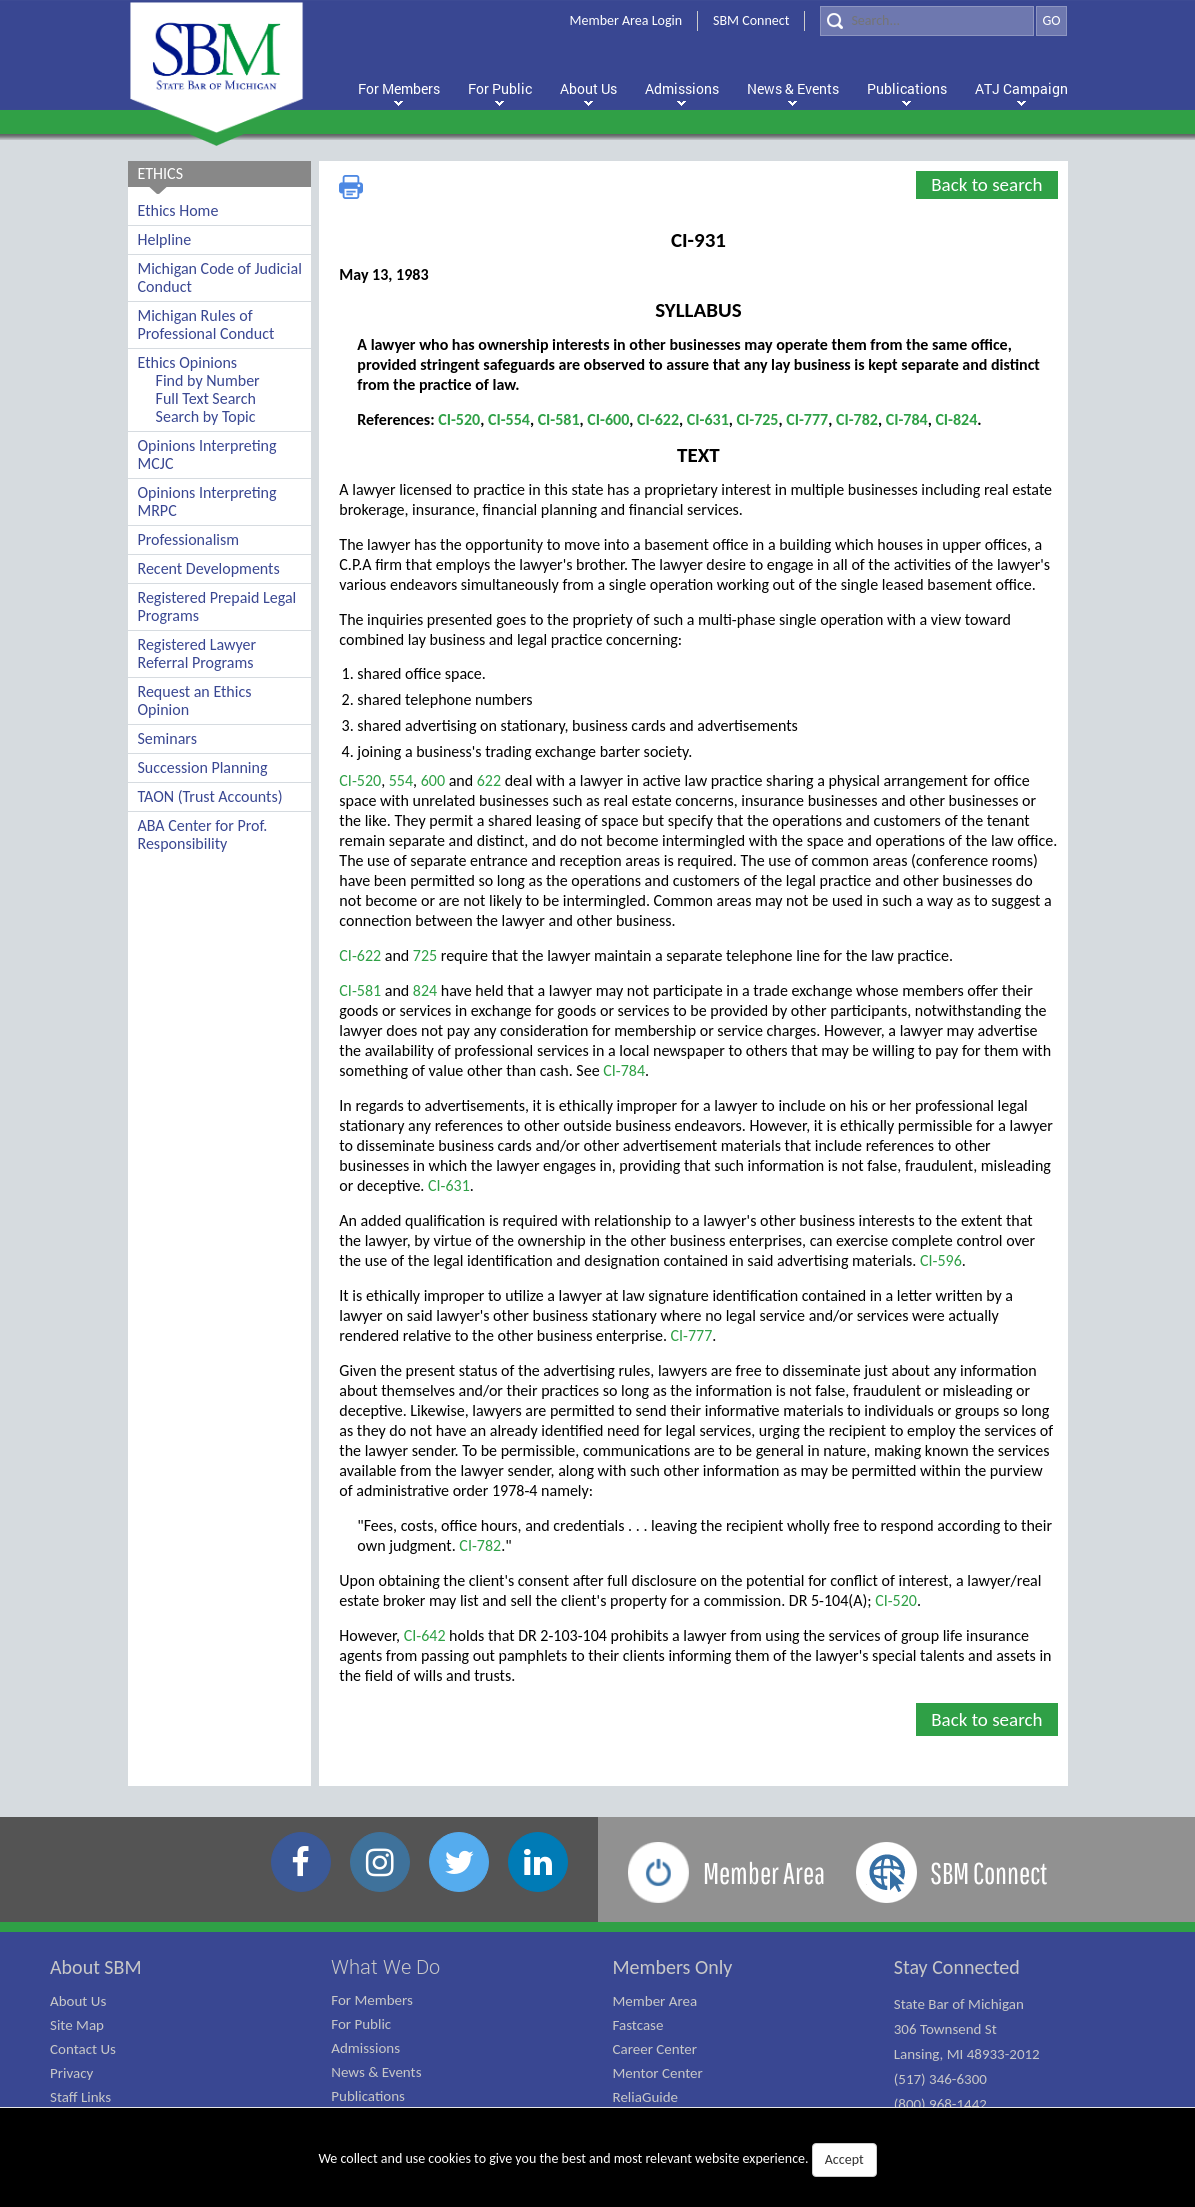 The image size is (1195, 2207). What do you see at coordinates (189, 539) in the screenshot?
I see `Professionalism` at bounding box center [189, 539].